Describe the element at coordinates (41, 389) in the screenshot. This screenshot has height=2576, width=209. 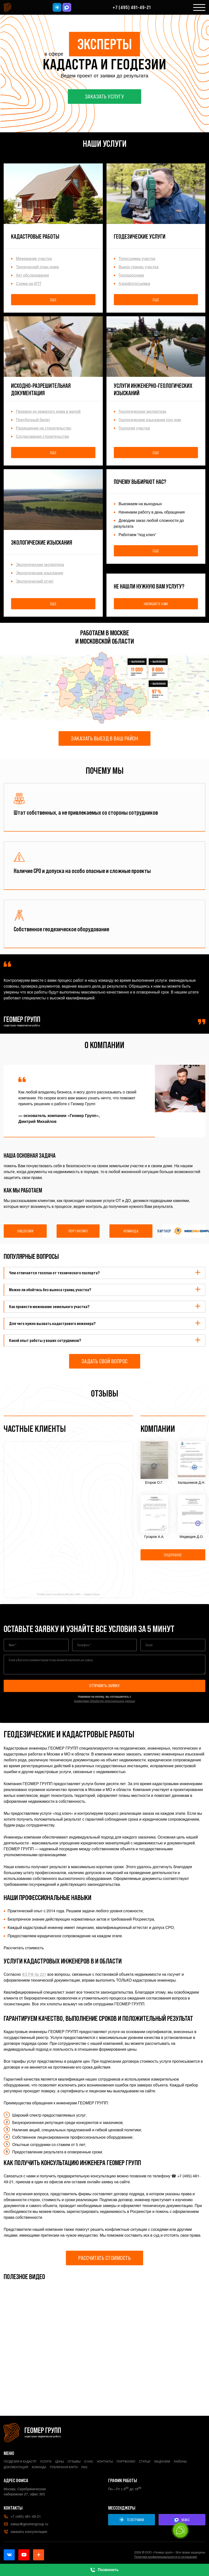
I see `Исходно-разрешительная документация` at that location.